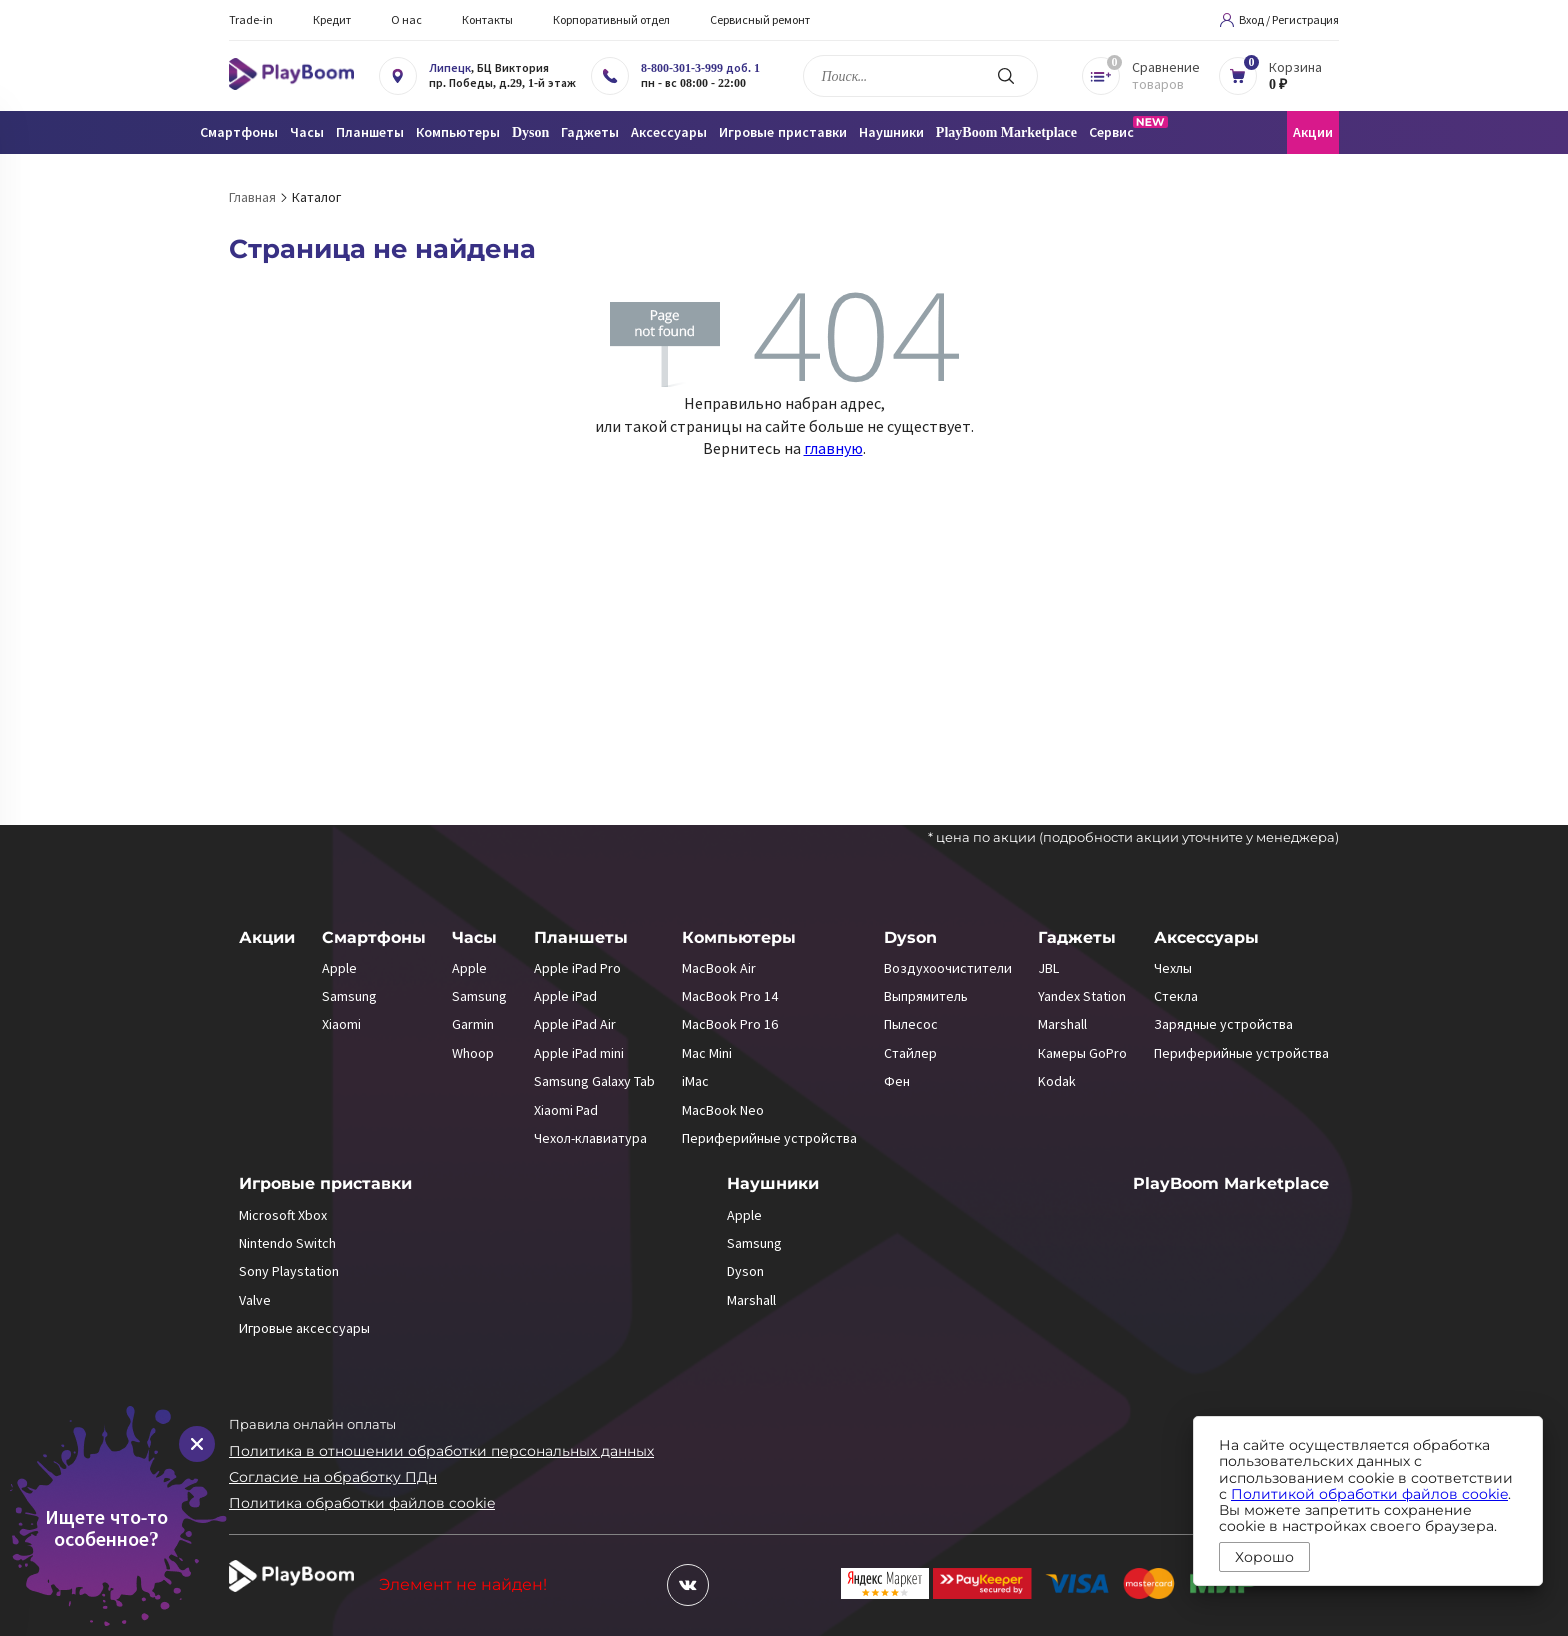 The width and height of the screenshot is (1568, 1636). I want to click on Dyson, so click(910, 937).